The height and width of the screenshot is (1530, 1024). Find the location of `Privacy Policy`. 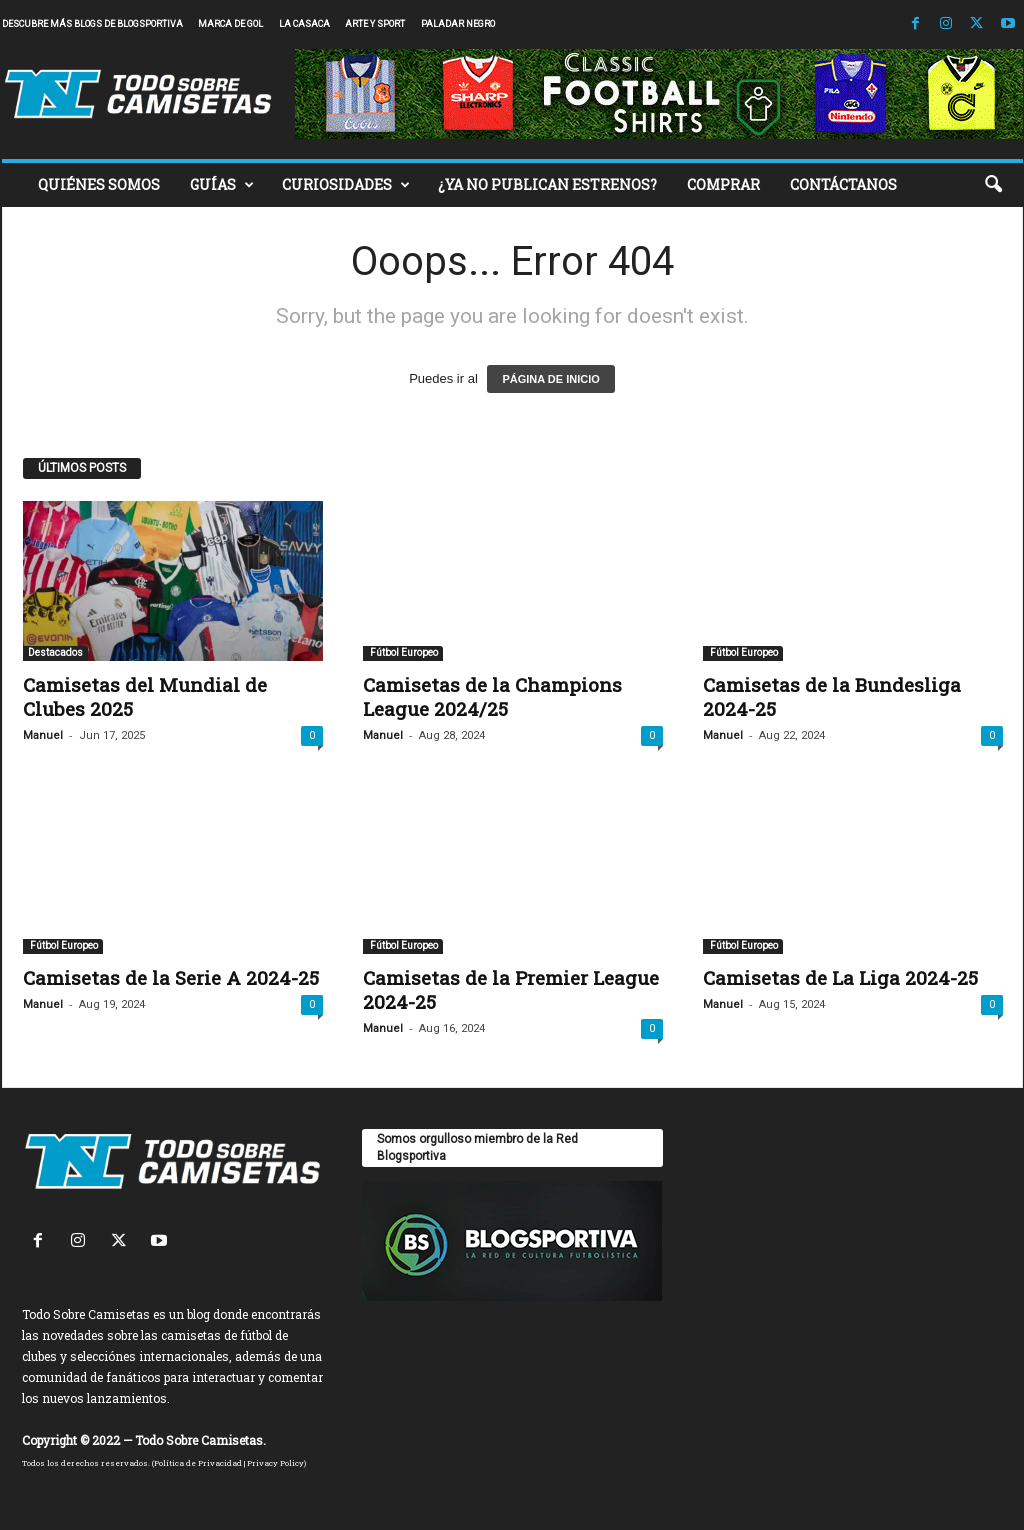

Privacy Policy is located at coordinates (275, 1463).